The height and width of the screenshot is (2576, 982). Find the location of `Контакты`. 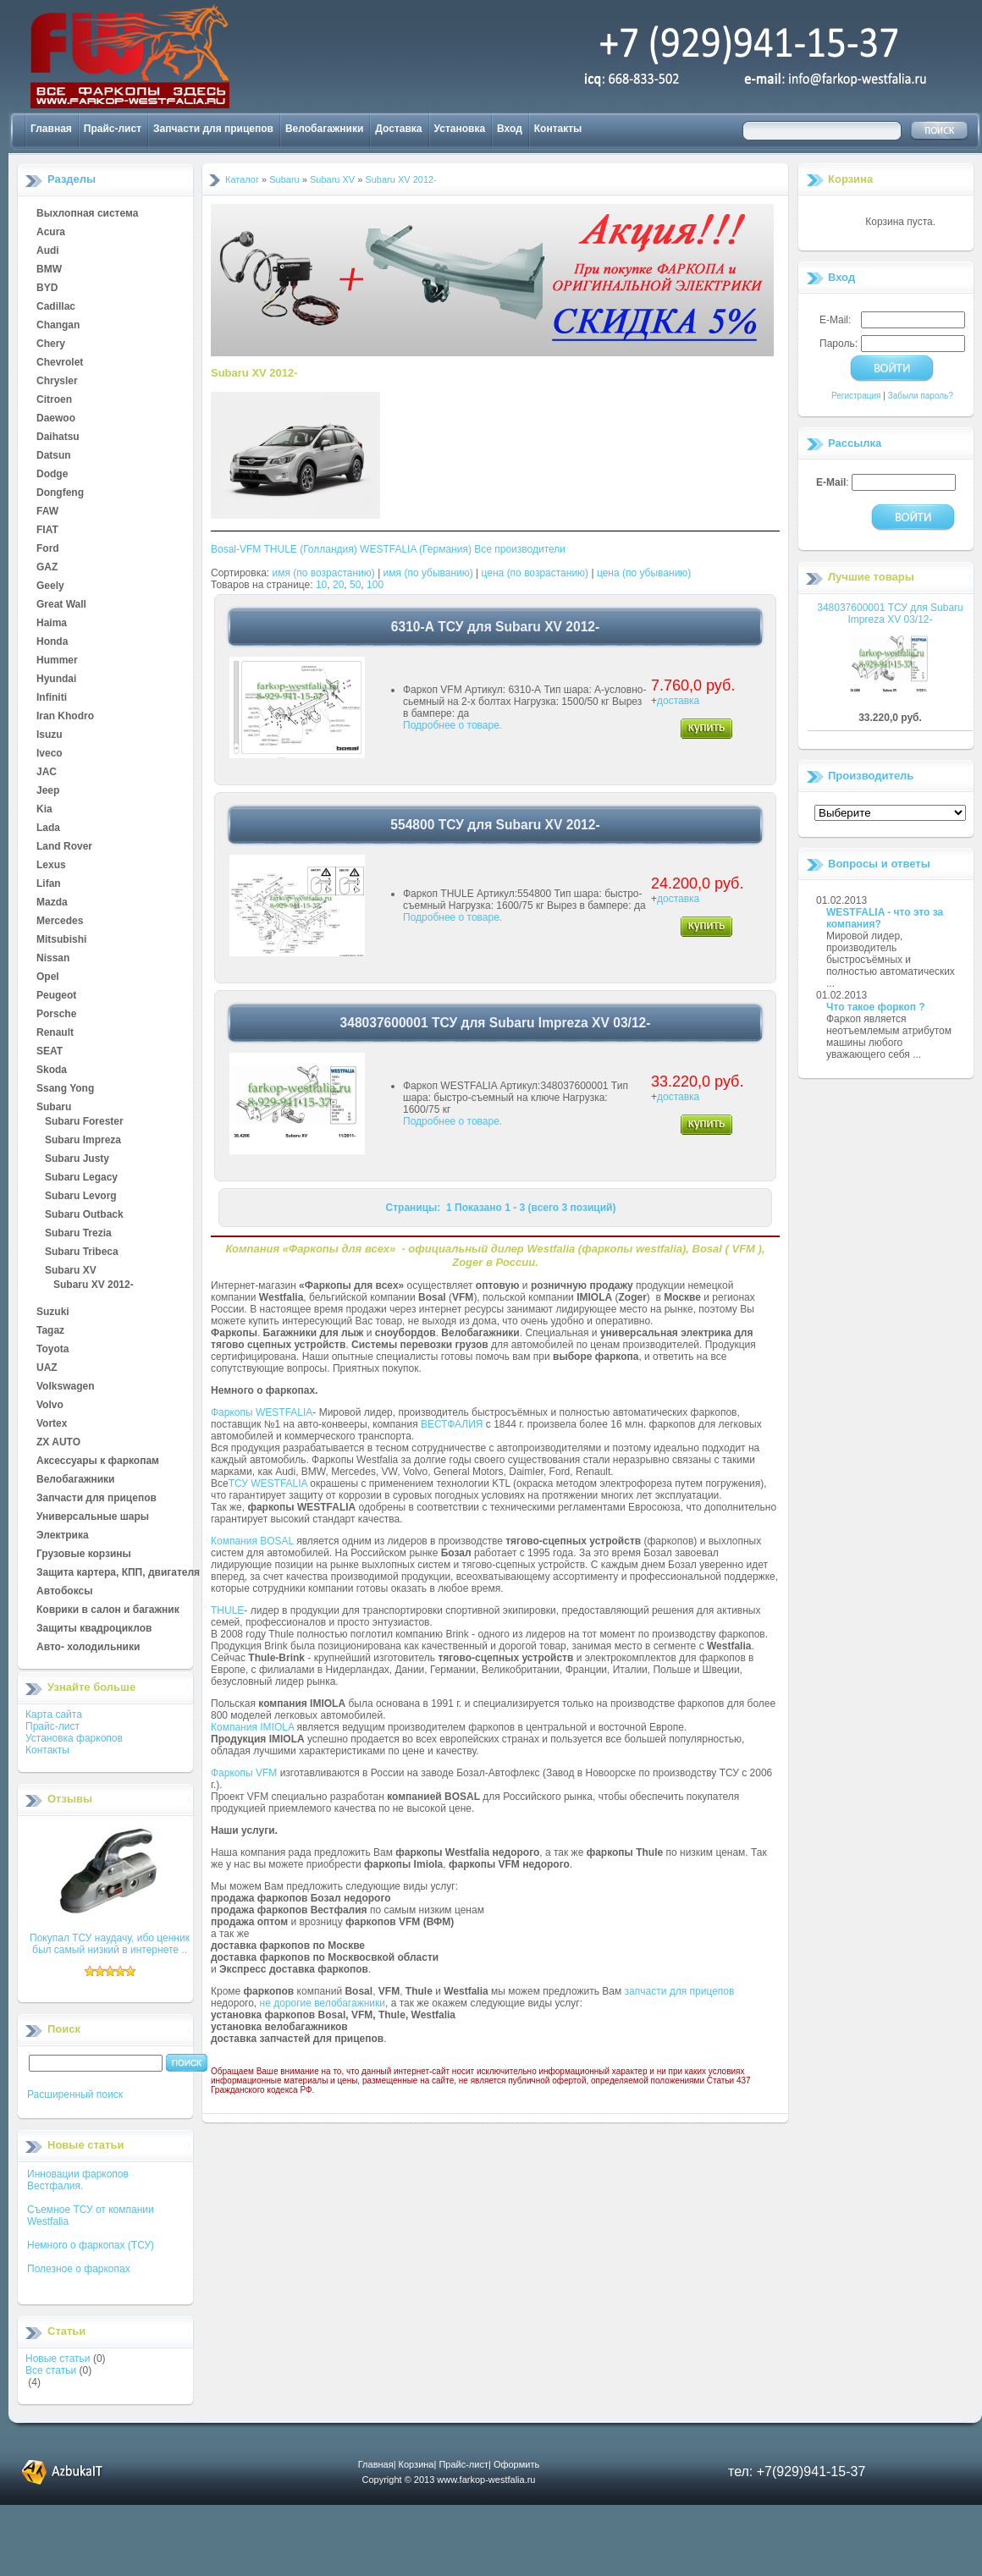

Контакты is located at coordinates (558, 129).